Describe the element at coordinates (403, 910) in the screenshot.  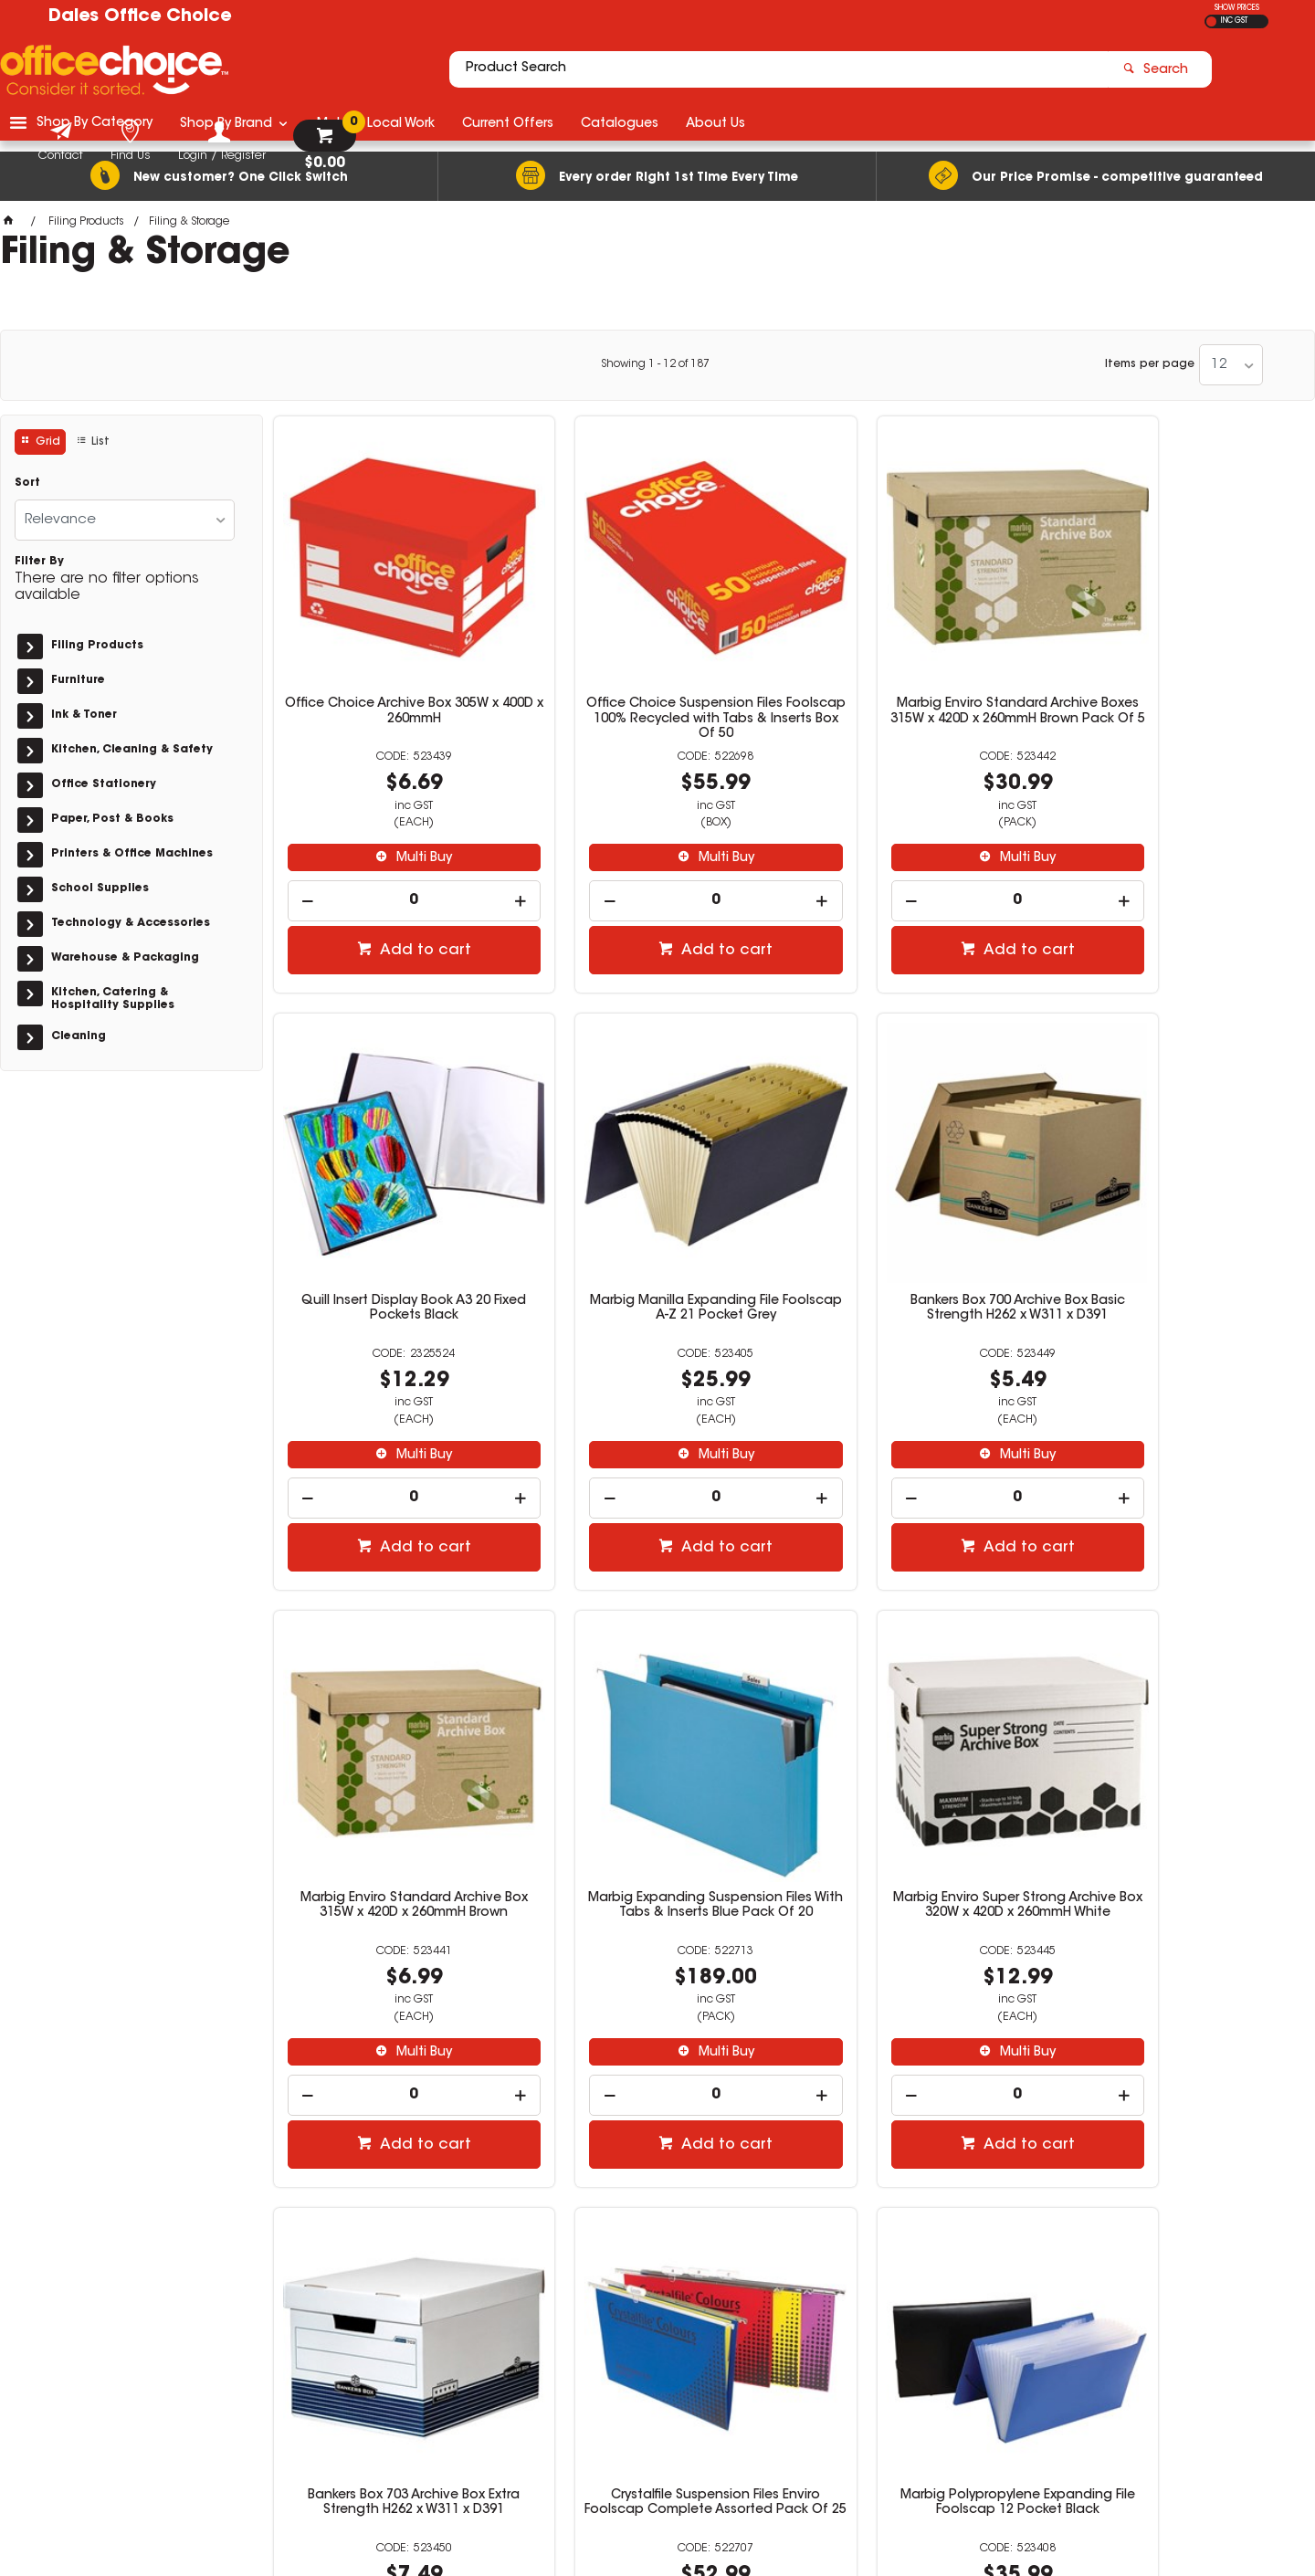
I see `Add to cart` at that location.